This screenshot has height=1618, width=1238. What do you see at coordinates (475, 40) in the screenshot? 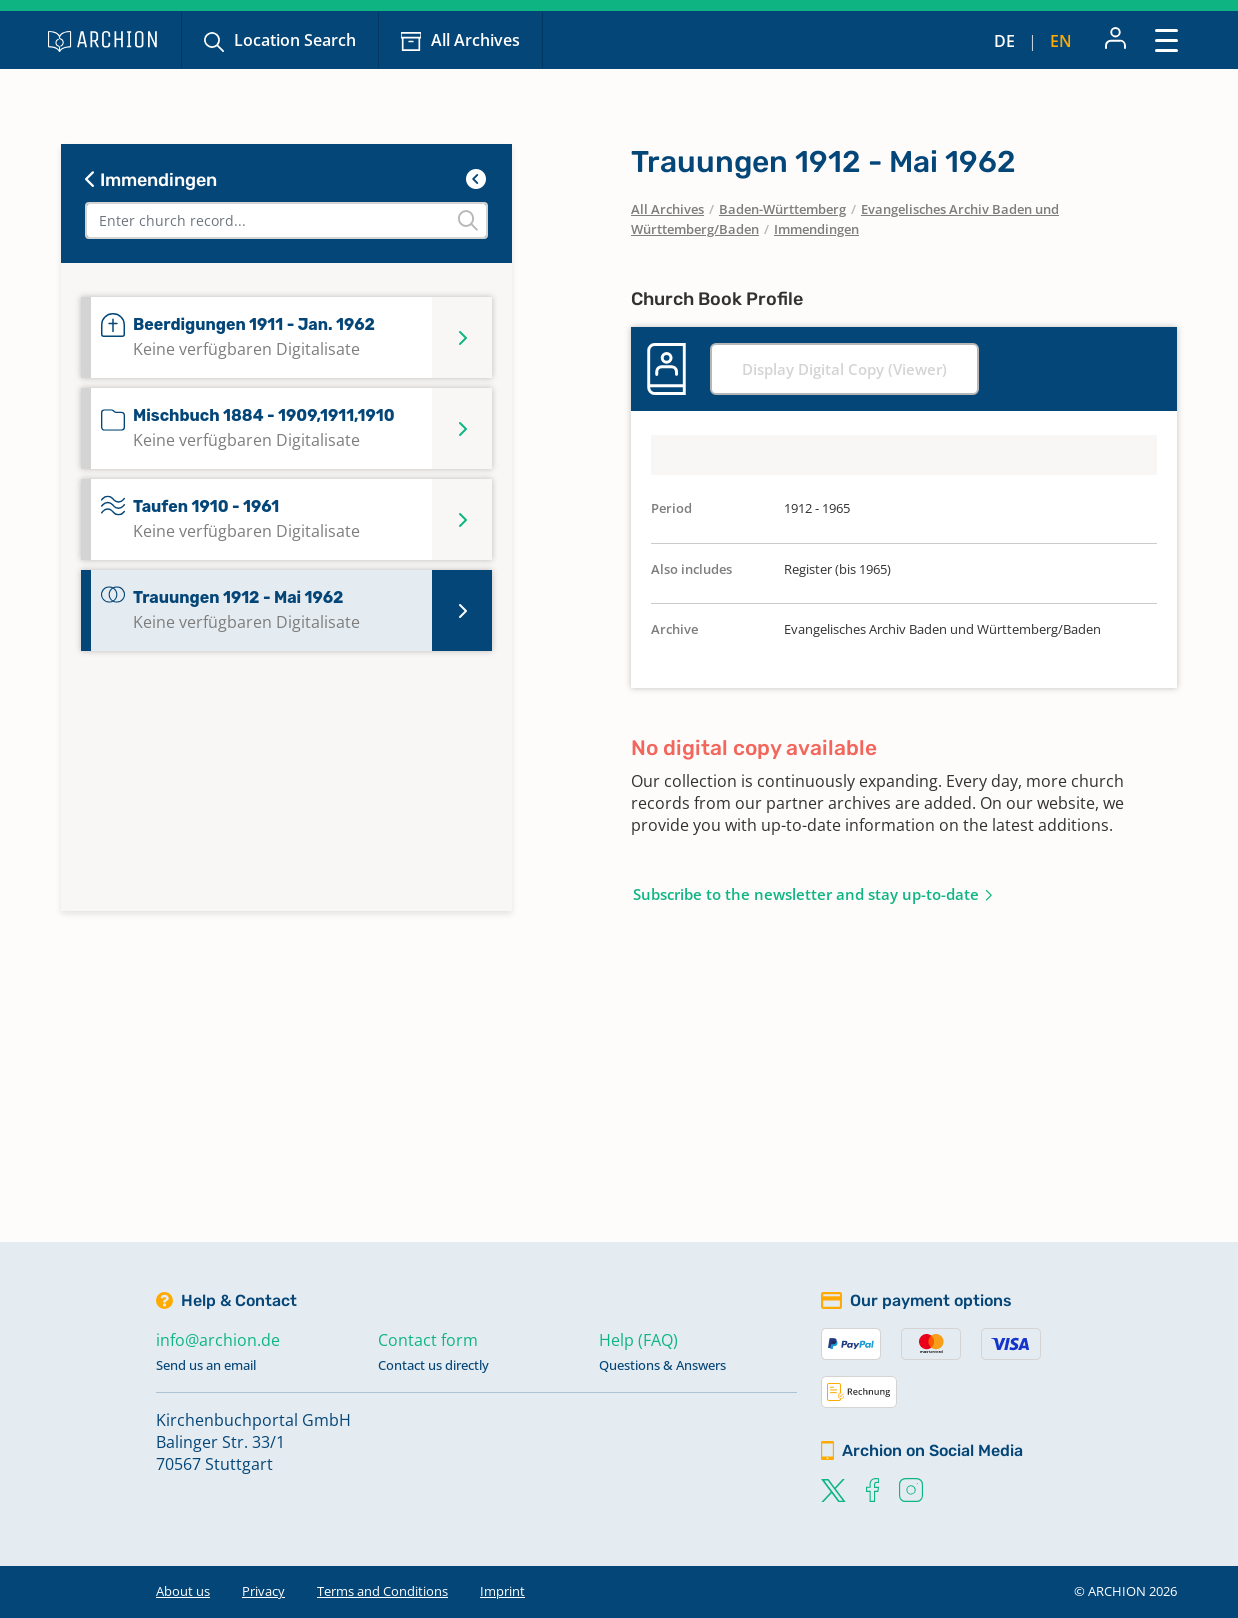
I see `All Archives` at bounding box center [475, 40].